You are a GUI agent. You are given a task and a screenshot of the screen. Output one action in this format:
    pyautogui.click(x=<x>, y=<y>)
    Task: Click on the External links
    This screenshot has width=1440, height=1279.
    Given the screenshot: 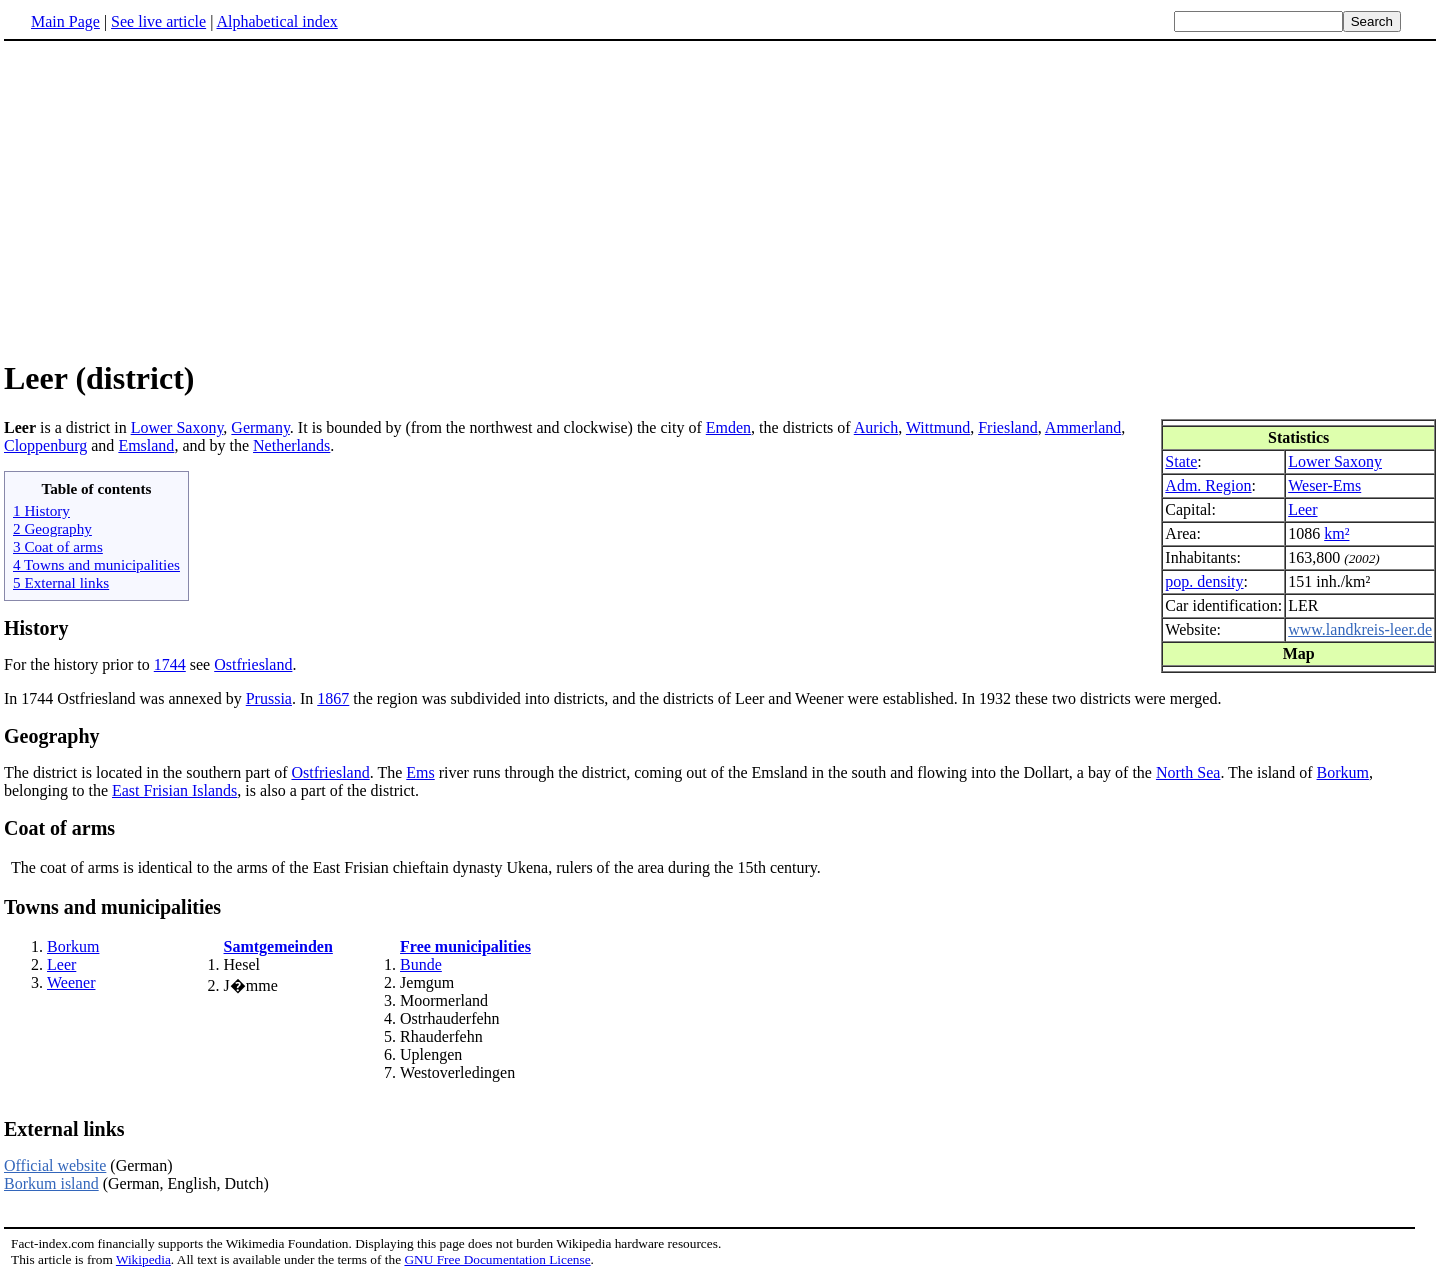 What is the action you would take?
    pyautogui.click(x=64, y=1129)
    